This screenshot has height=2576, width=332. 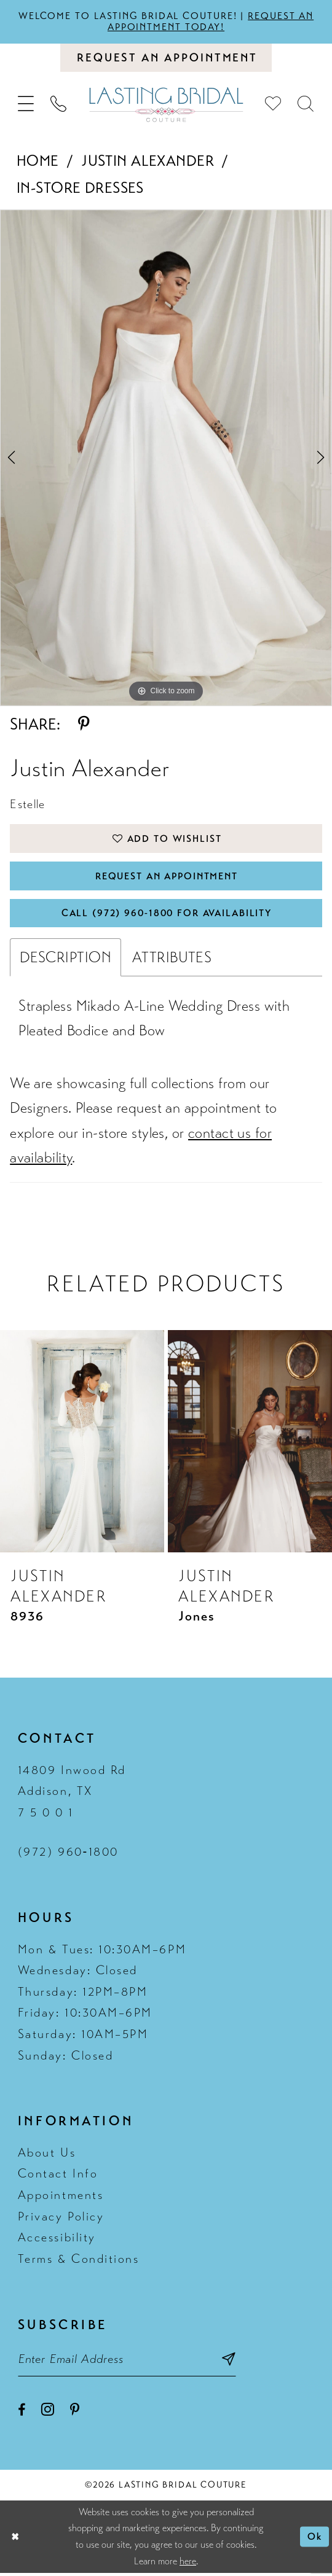 I want to click on Accessibility, so click(x=57, y=2239).